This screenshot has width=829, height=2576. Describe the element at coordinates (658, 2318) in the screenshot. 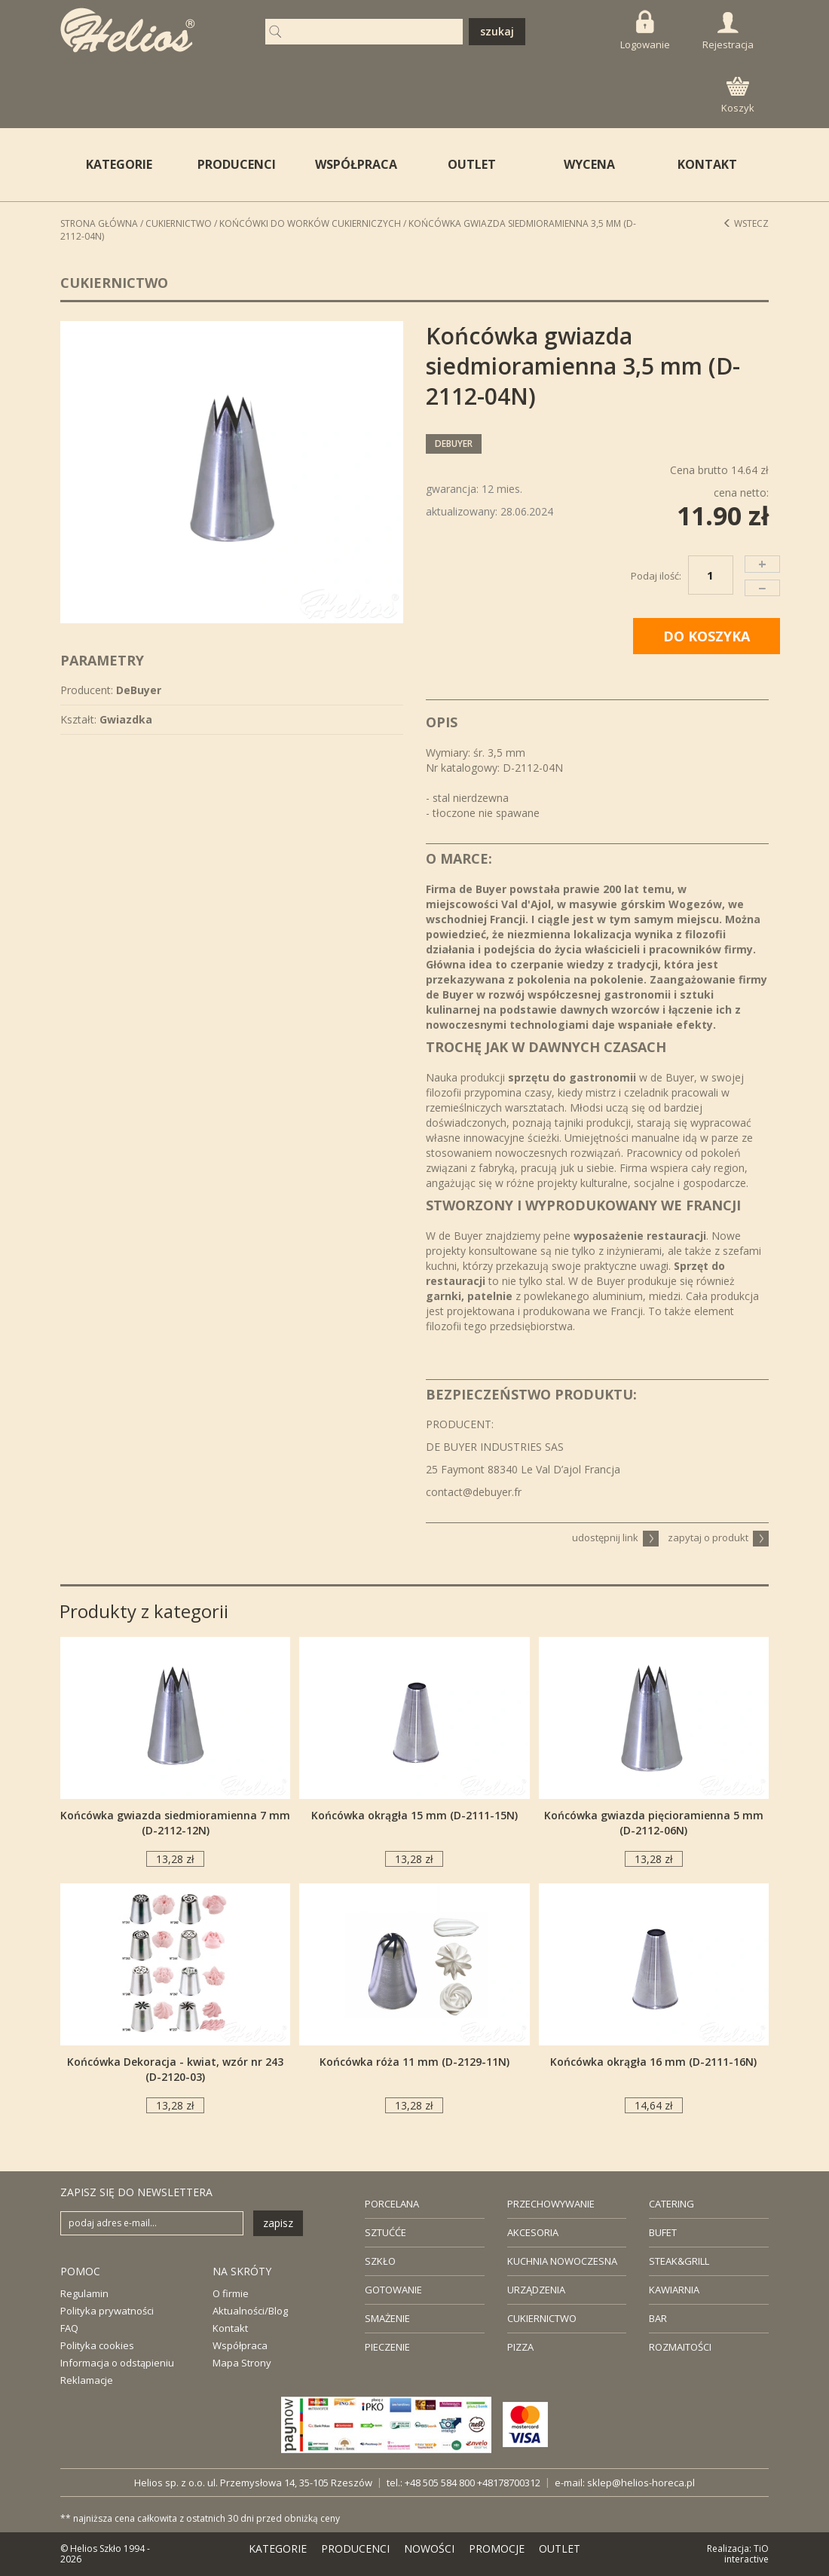

I see `BAR` at that location.